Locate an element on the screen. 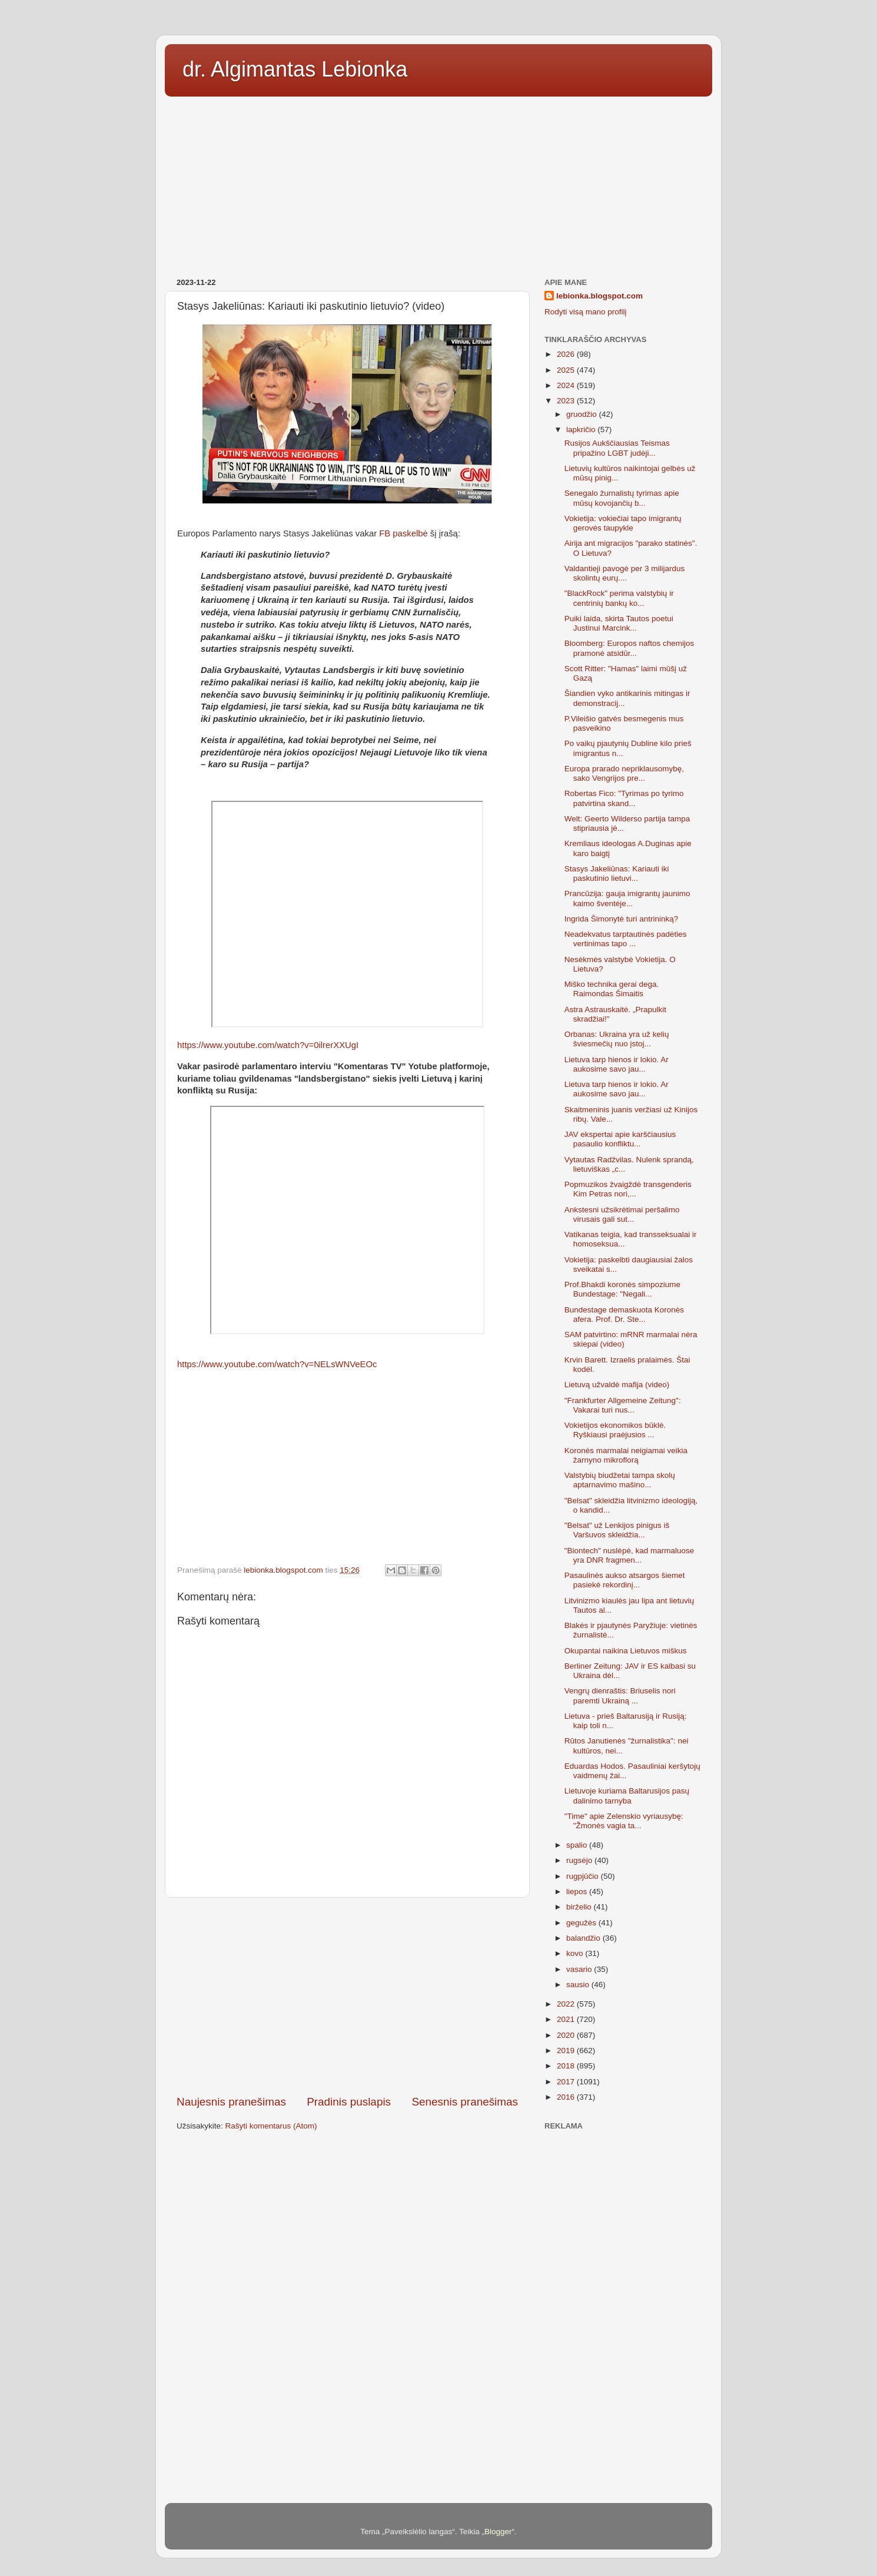 This screenshot has height=2576, width=877. Europa prarado nepriklausomybę, sako Vengrijos pre... is located at coordinates (624, 773).